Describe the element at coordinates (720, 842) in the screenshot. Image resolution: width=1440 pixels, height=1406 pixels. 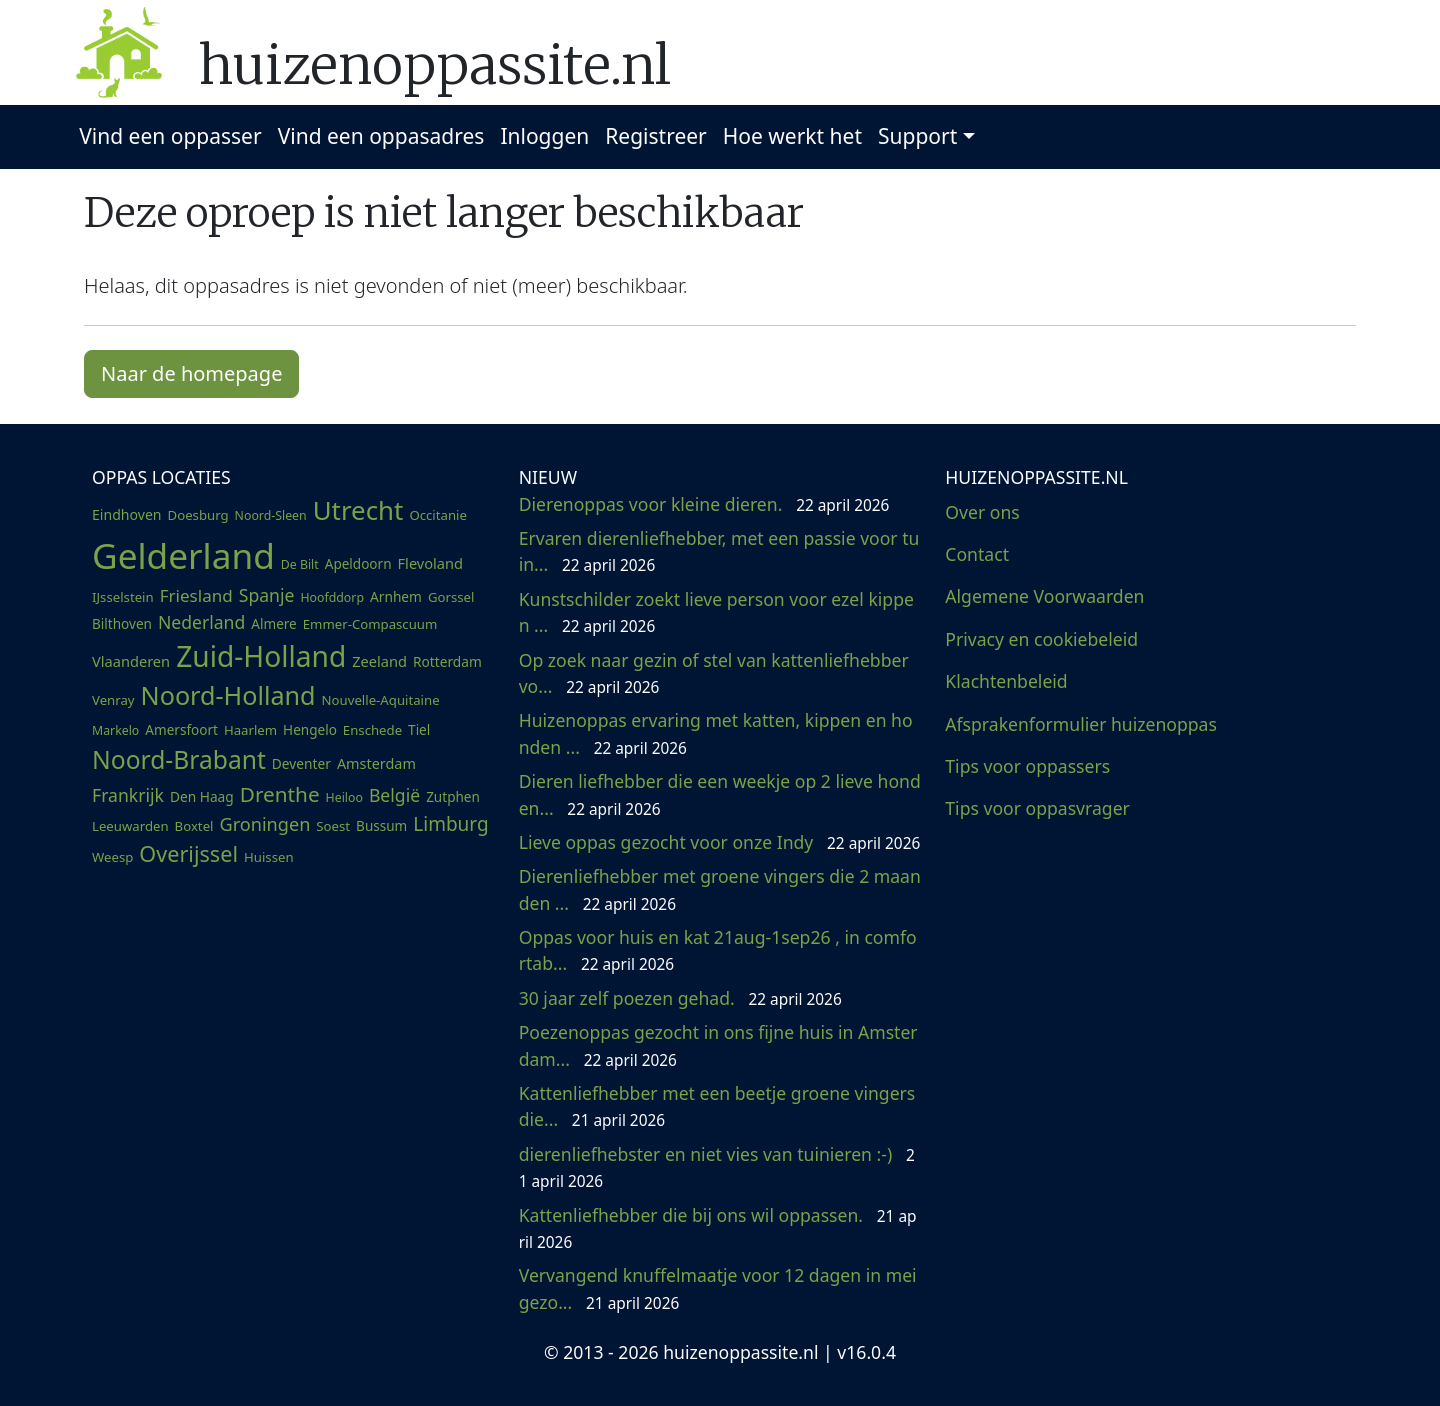
I see `Lieve oppas gezocht voor onze Indy` at that location.